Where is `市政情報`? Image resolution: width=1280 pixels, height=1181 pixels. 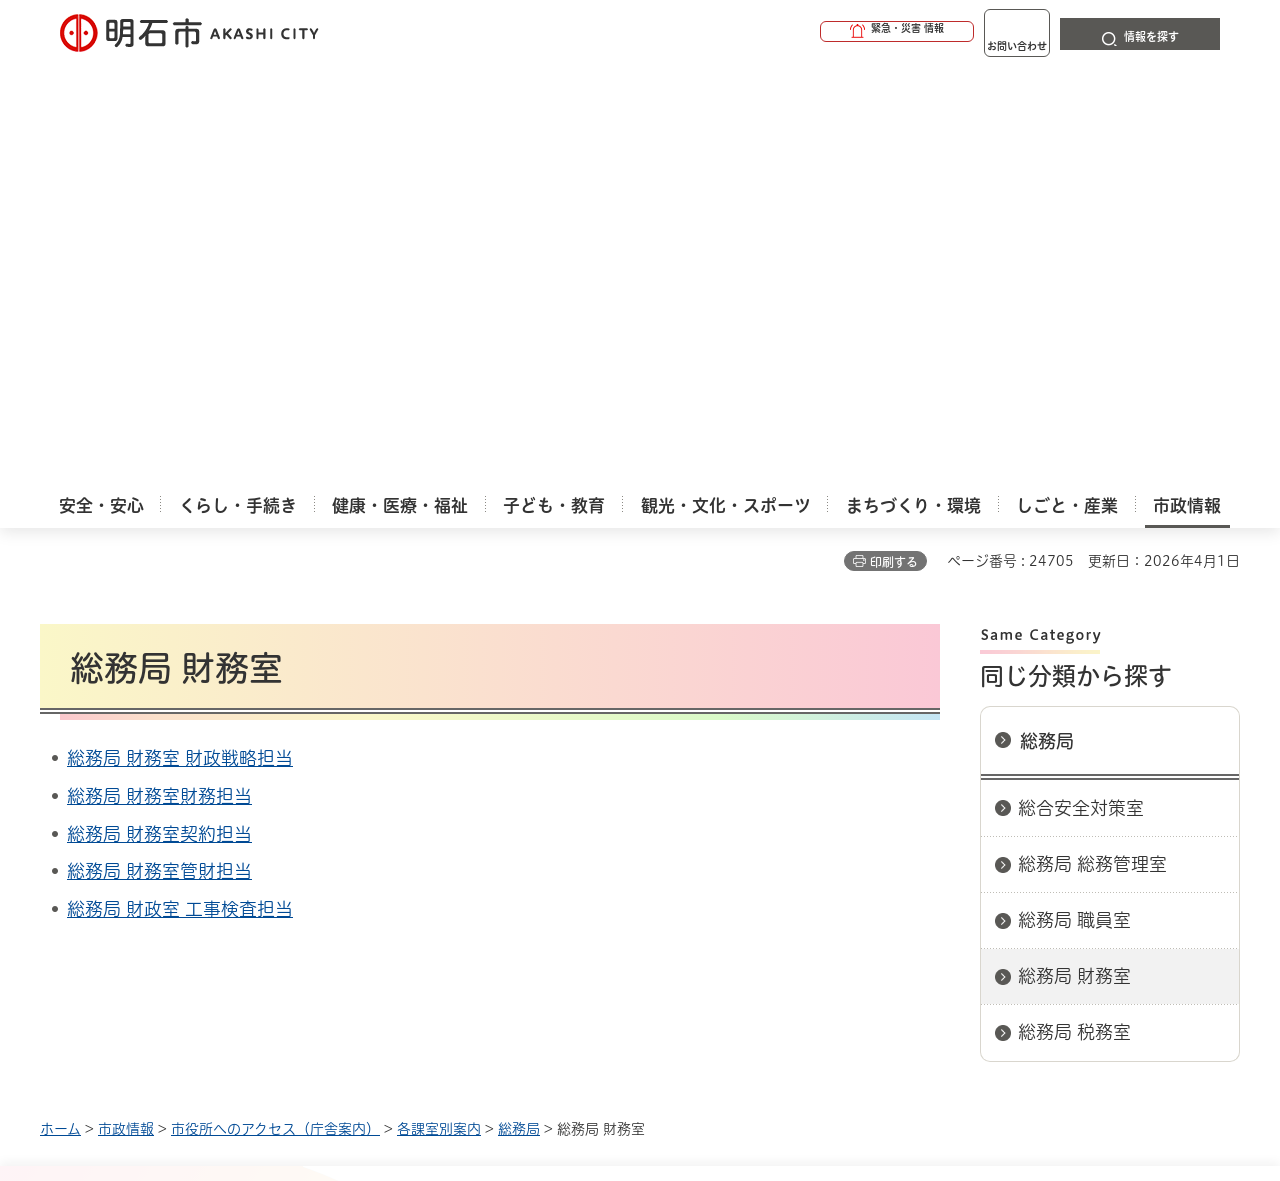 市政情報 is located at coordinates (126, 708).